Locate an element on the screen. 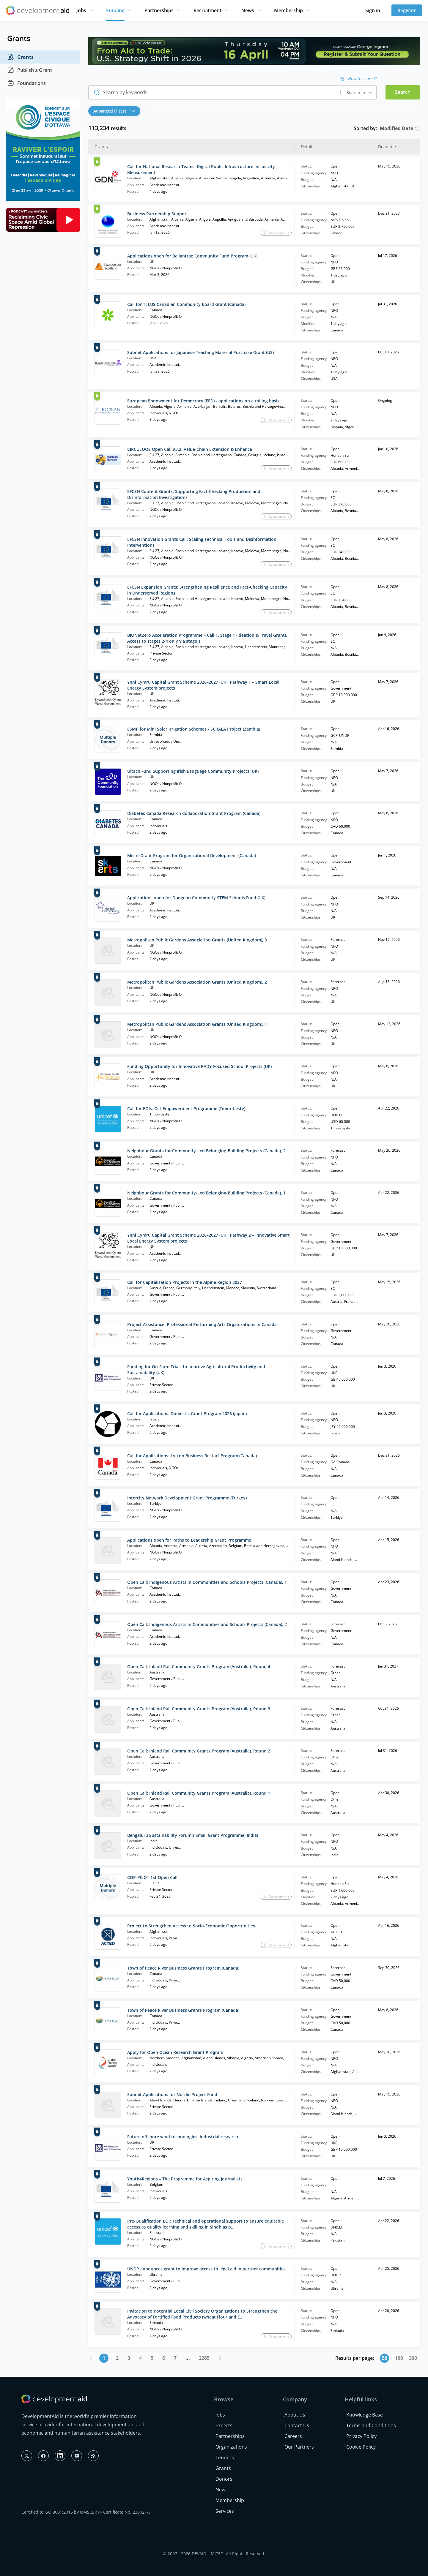 Image resolution: width=428 pixels, height=2576 pixels. Donors is located at coordinates (223, 2479).